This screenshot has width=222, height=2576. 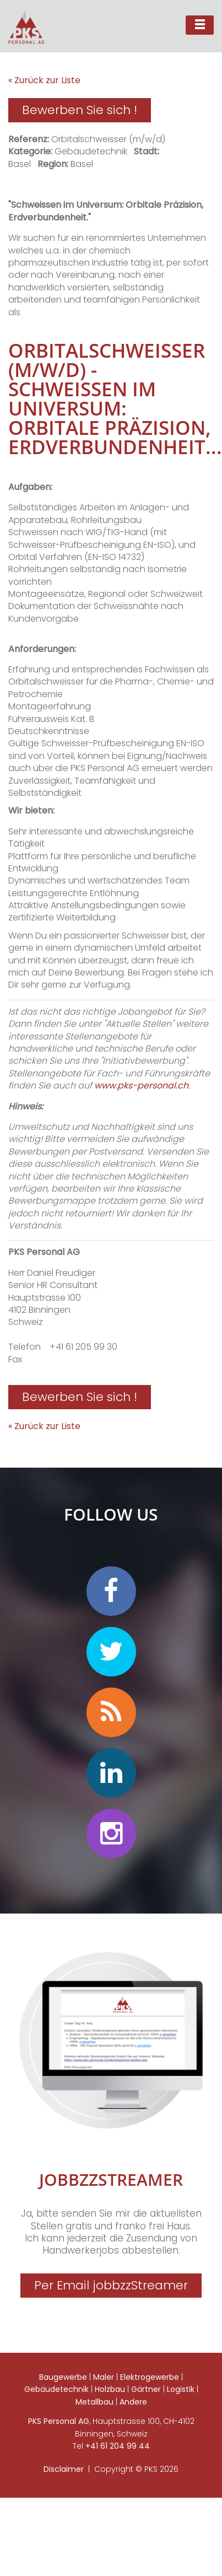 What do you see at coordinates (111, 1773) in the screenshot?
I see `linkedin` at bounding box center [111, 1773].